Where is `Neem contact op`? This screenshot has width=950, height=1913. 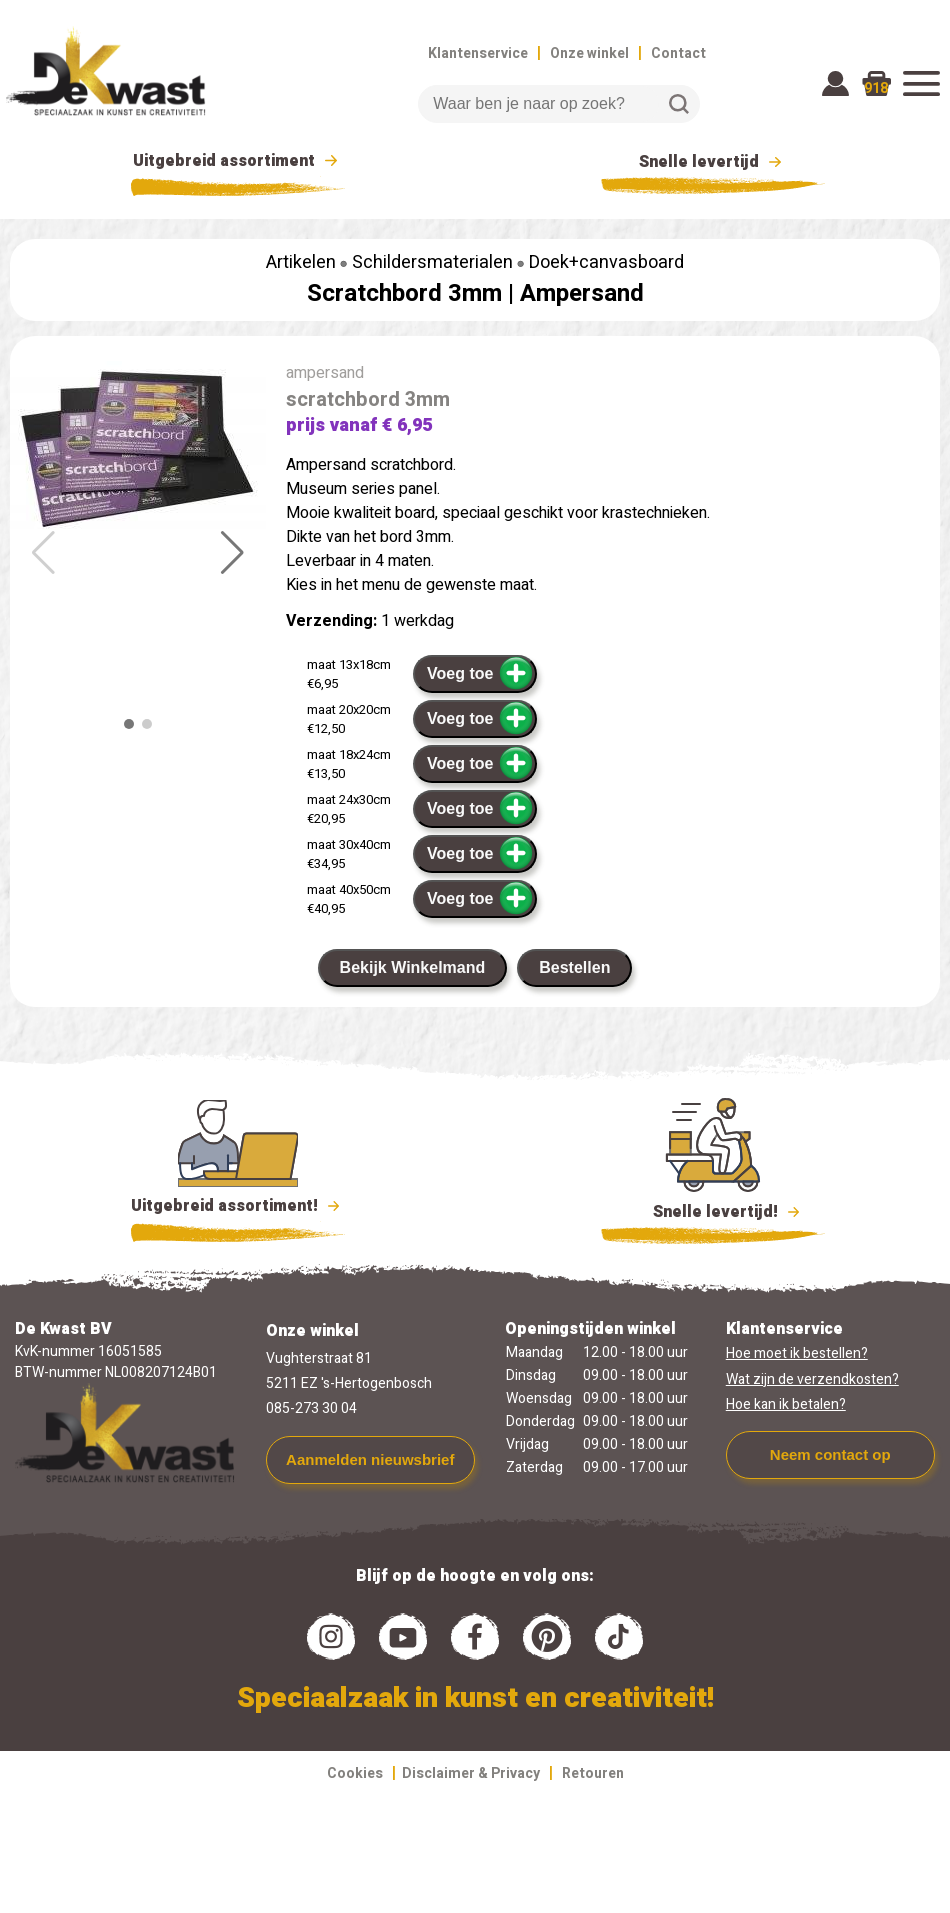 Neem contact op is located at coordinates (830, 1454).